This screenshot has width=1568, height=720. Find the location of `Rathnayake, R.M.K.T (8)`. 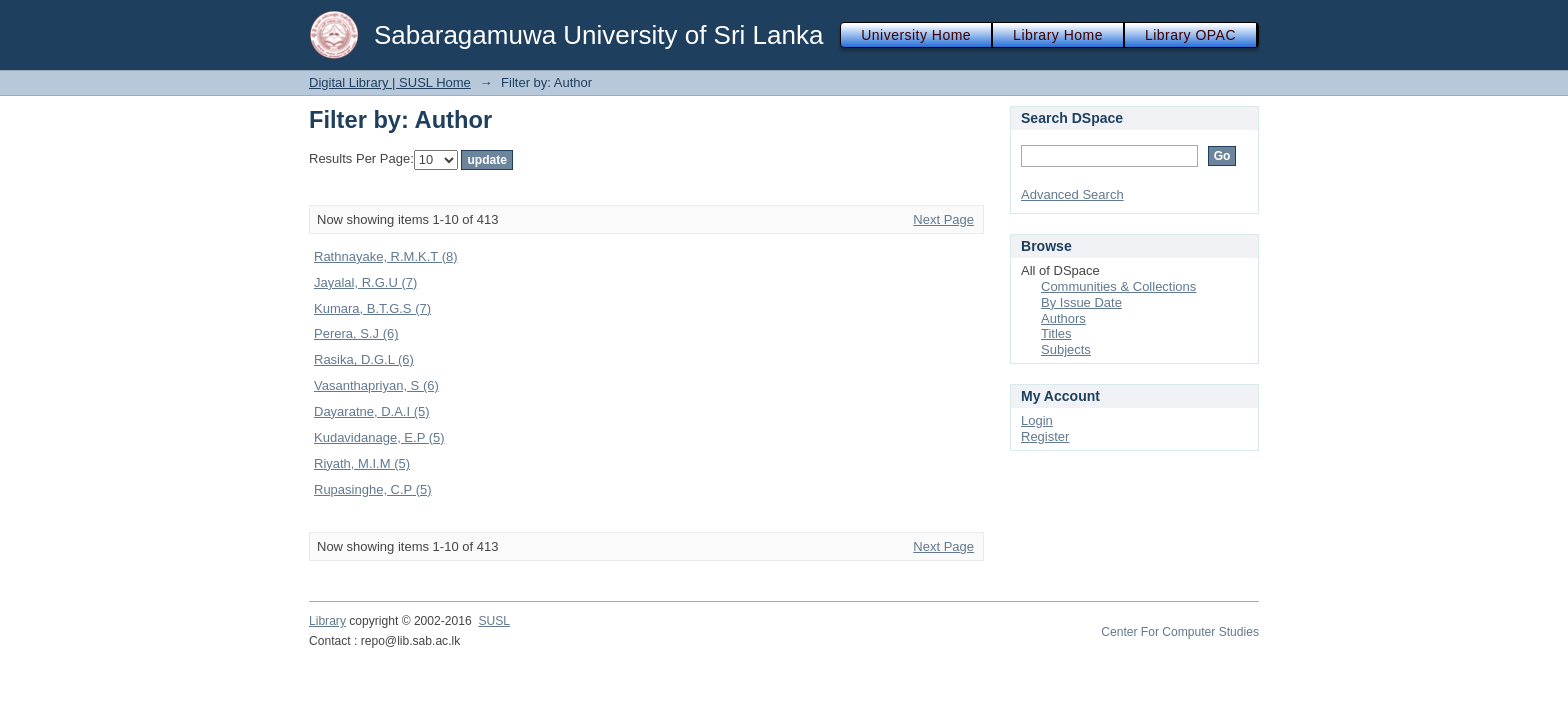

Rathnayake, R.M.K.T (8) is located at coordinates (386, 256).